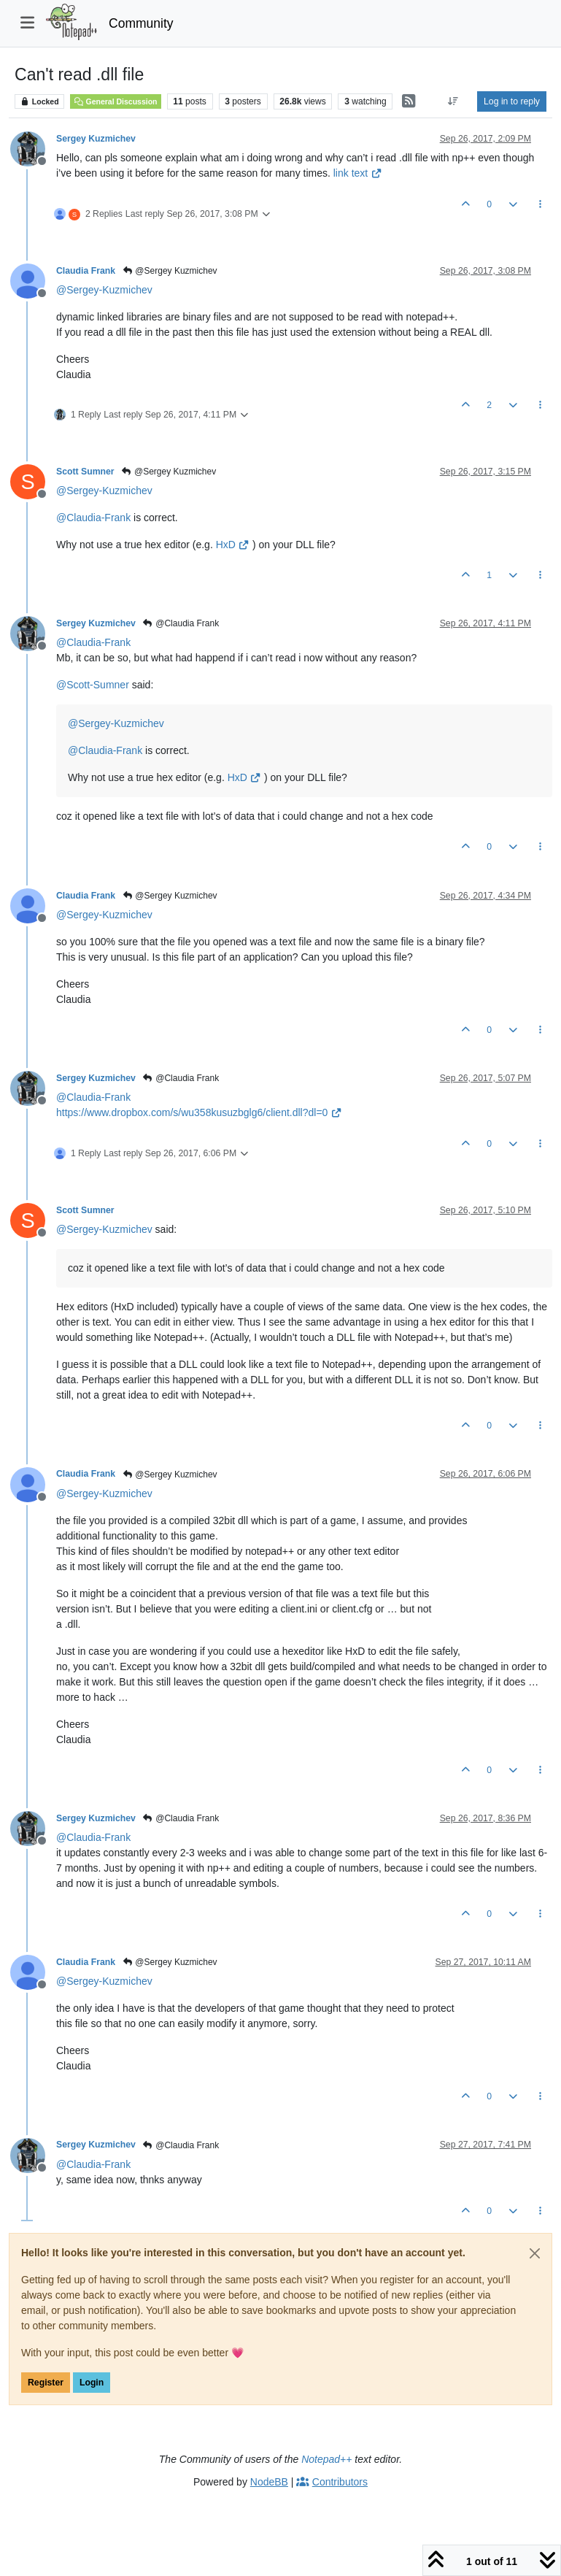  Describe the element at coordinates (453, 101) in the screenshot. I see `[Post sort option, Oldest to Newest]` at that location.